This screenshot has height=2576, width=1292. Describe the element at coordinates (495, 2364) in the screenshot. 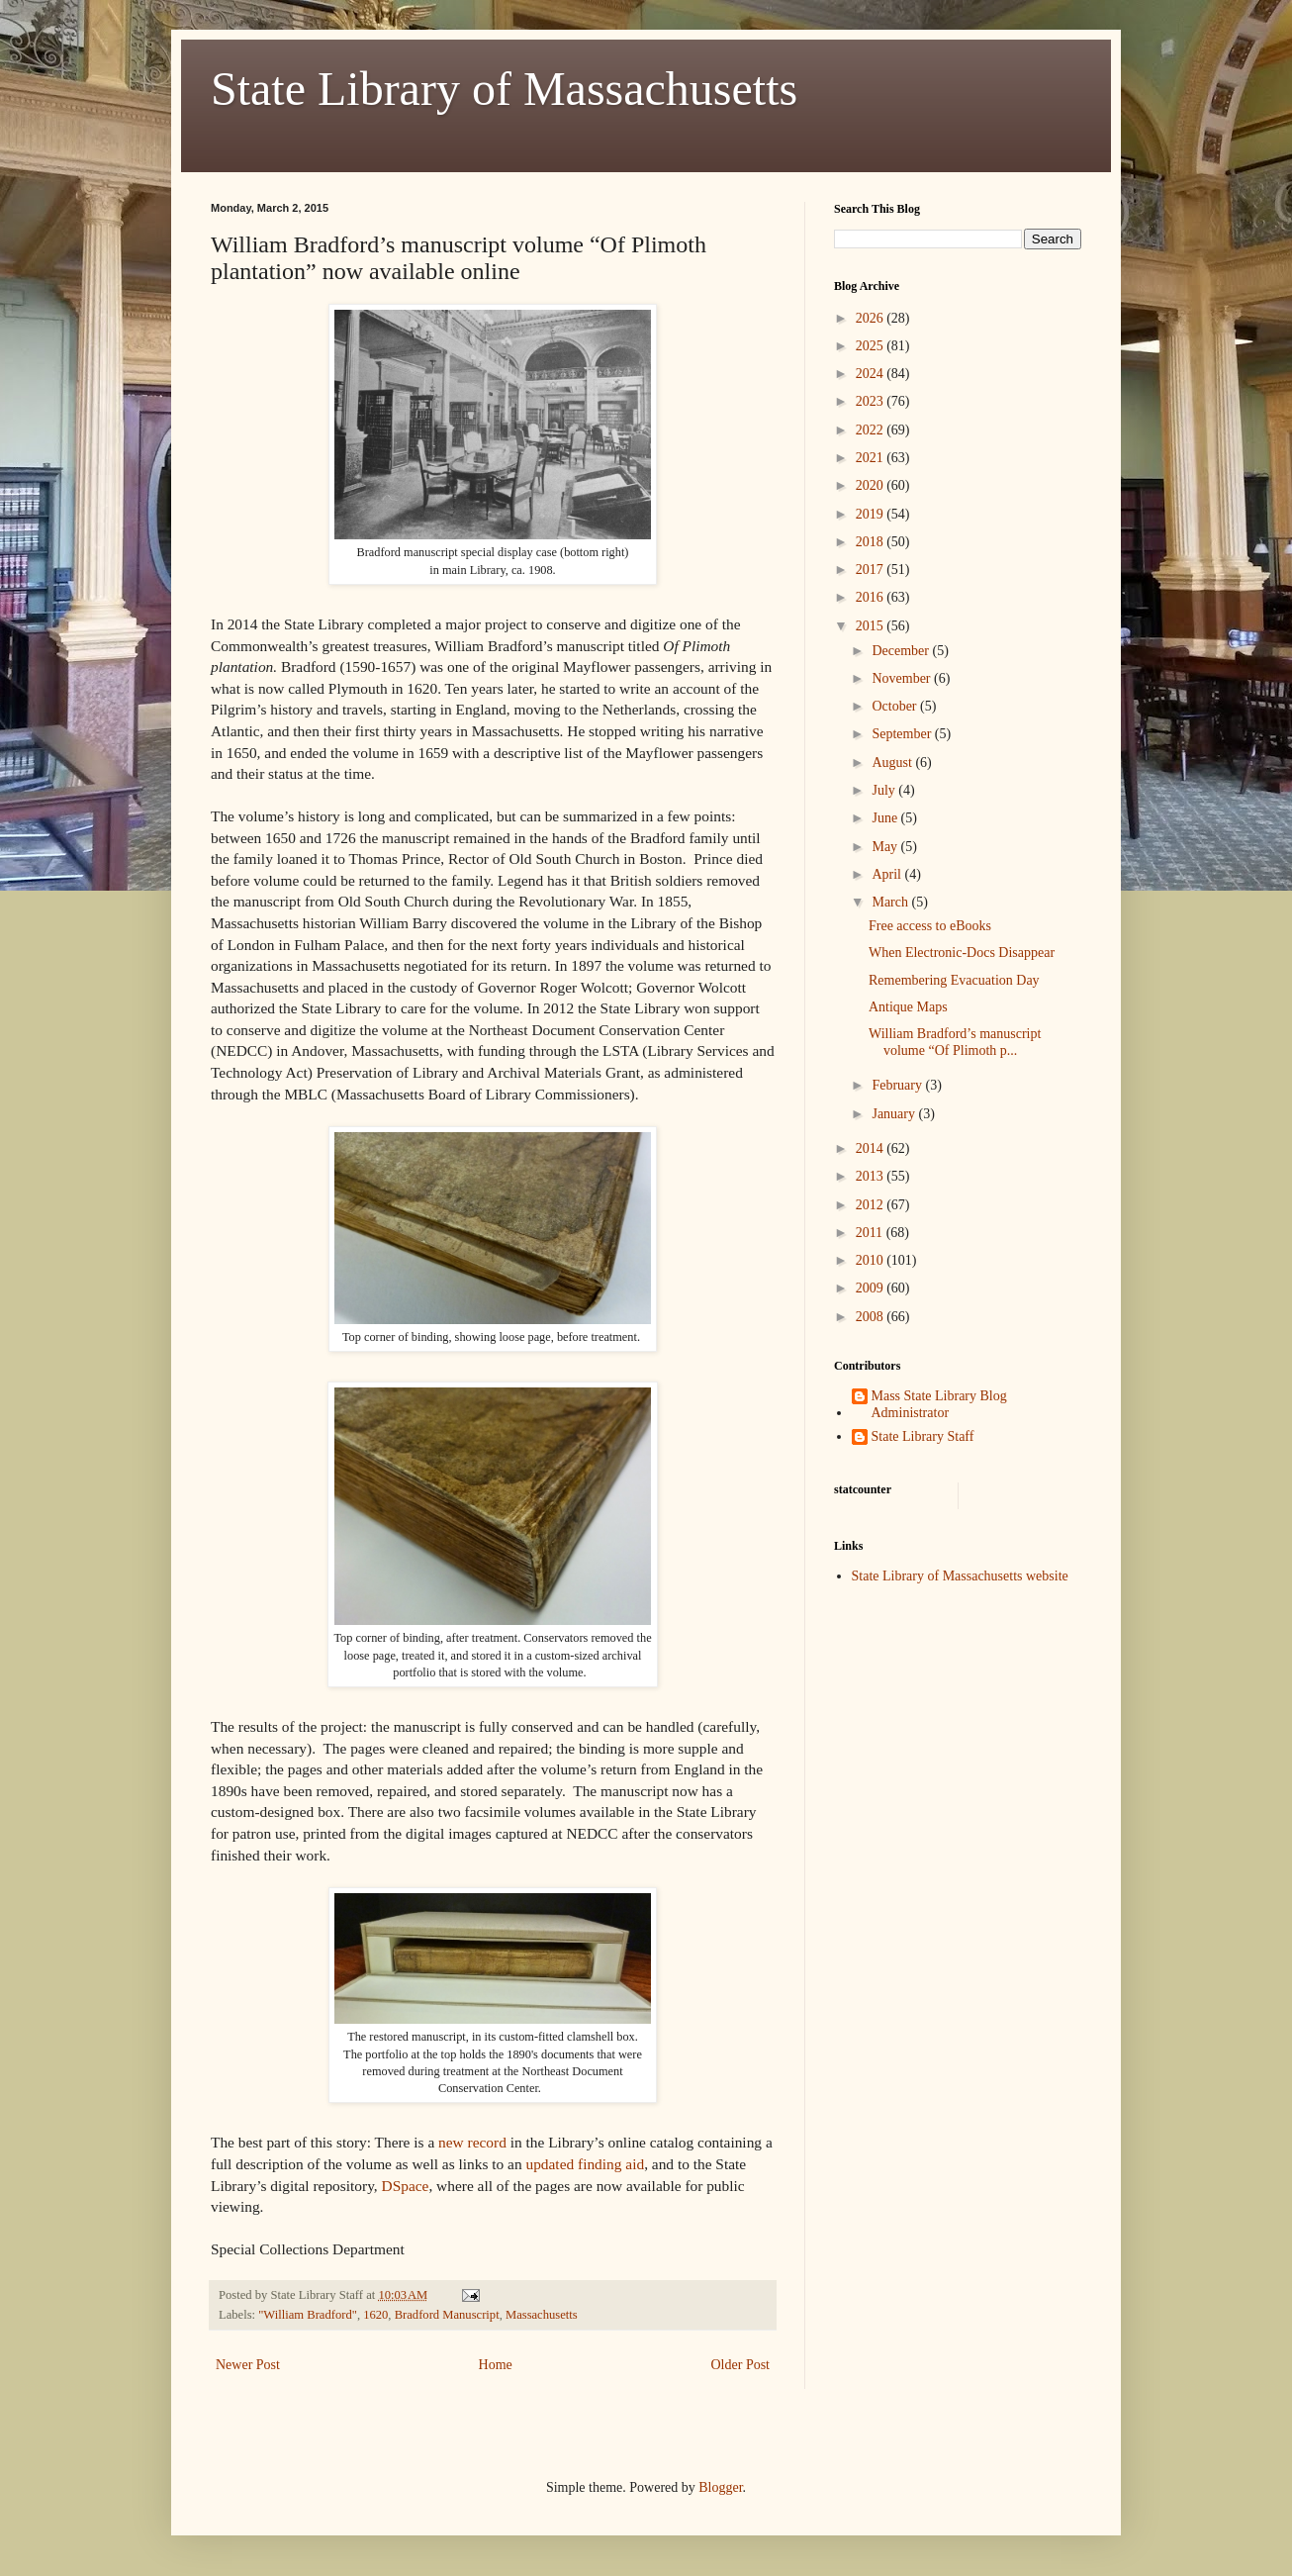

I see `Home` at that location.